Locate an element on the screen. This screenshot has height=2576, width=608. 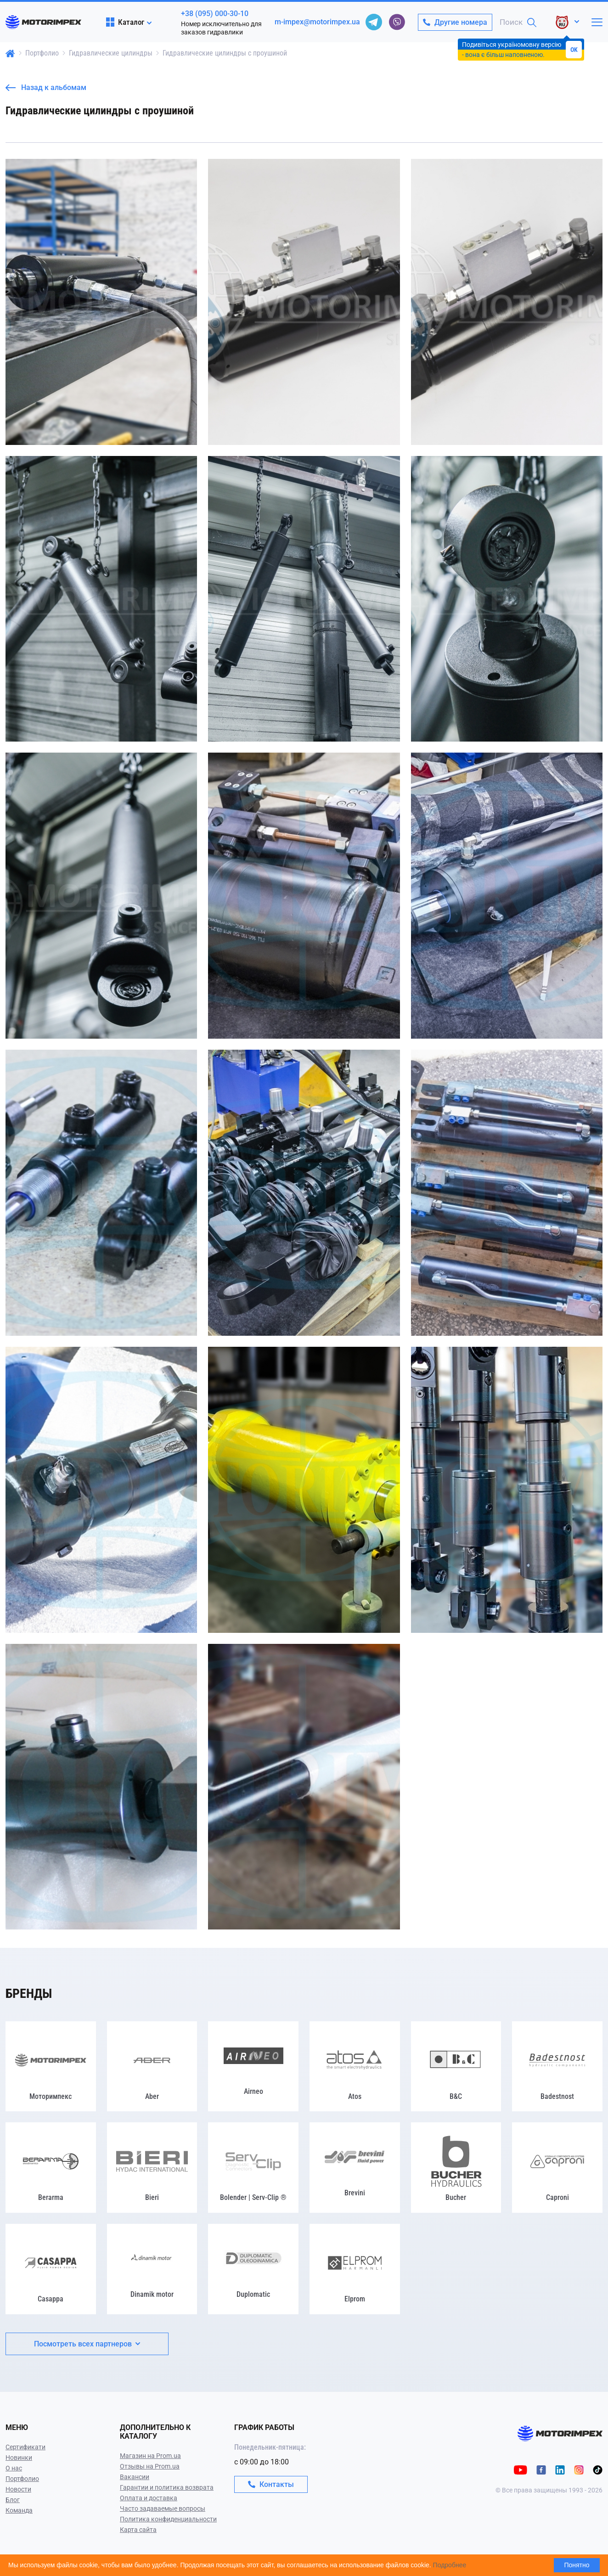
[Bucher] is located at coordinates (456, 2167).